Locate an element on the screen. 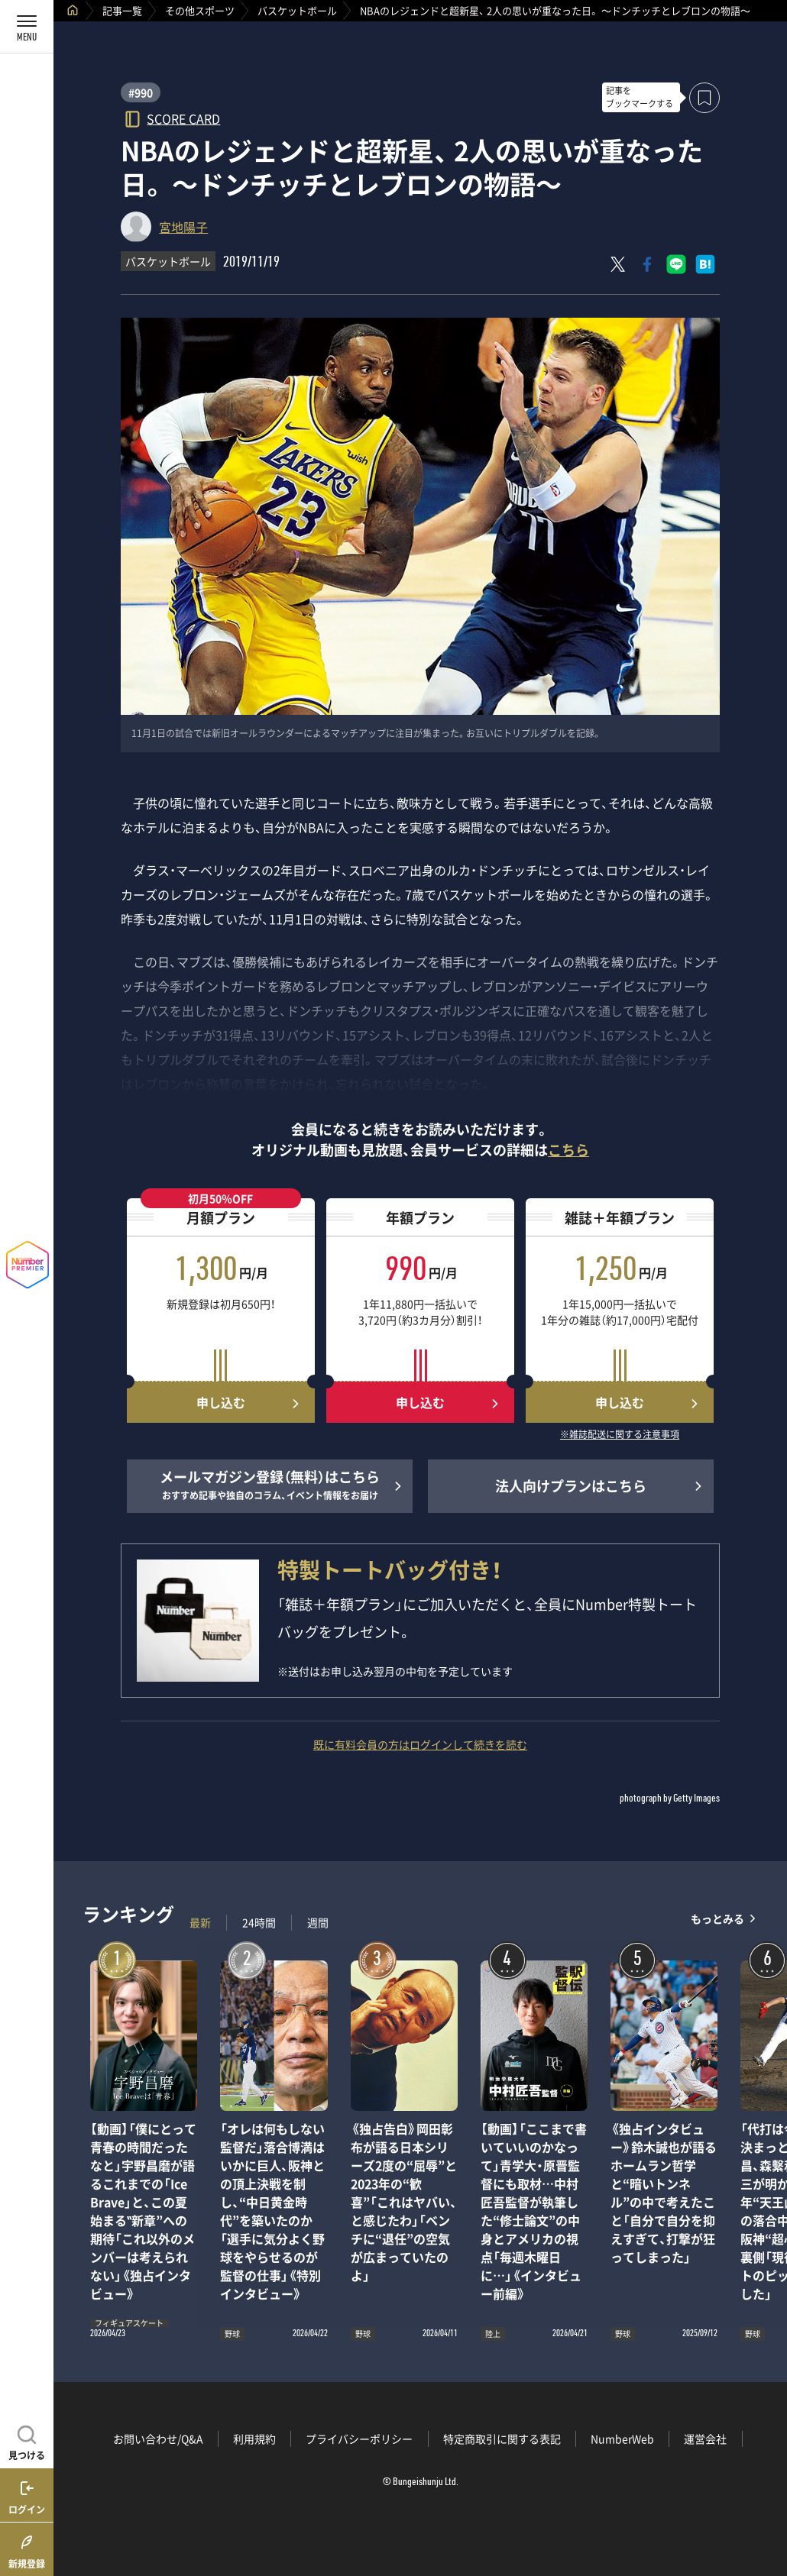  [Xにポスト] is located at coordinates (618, 264).